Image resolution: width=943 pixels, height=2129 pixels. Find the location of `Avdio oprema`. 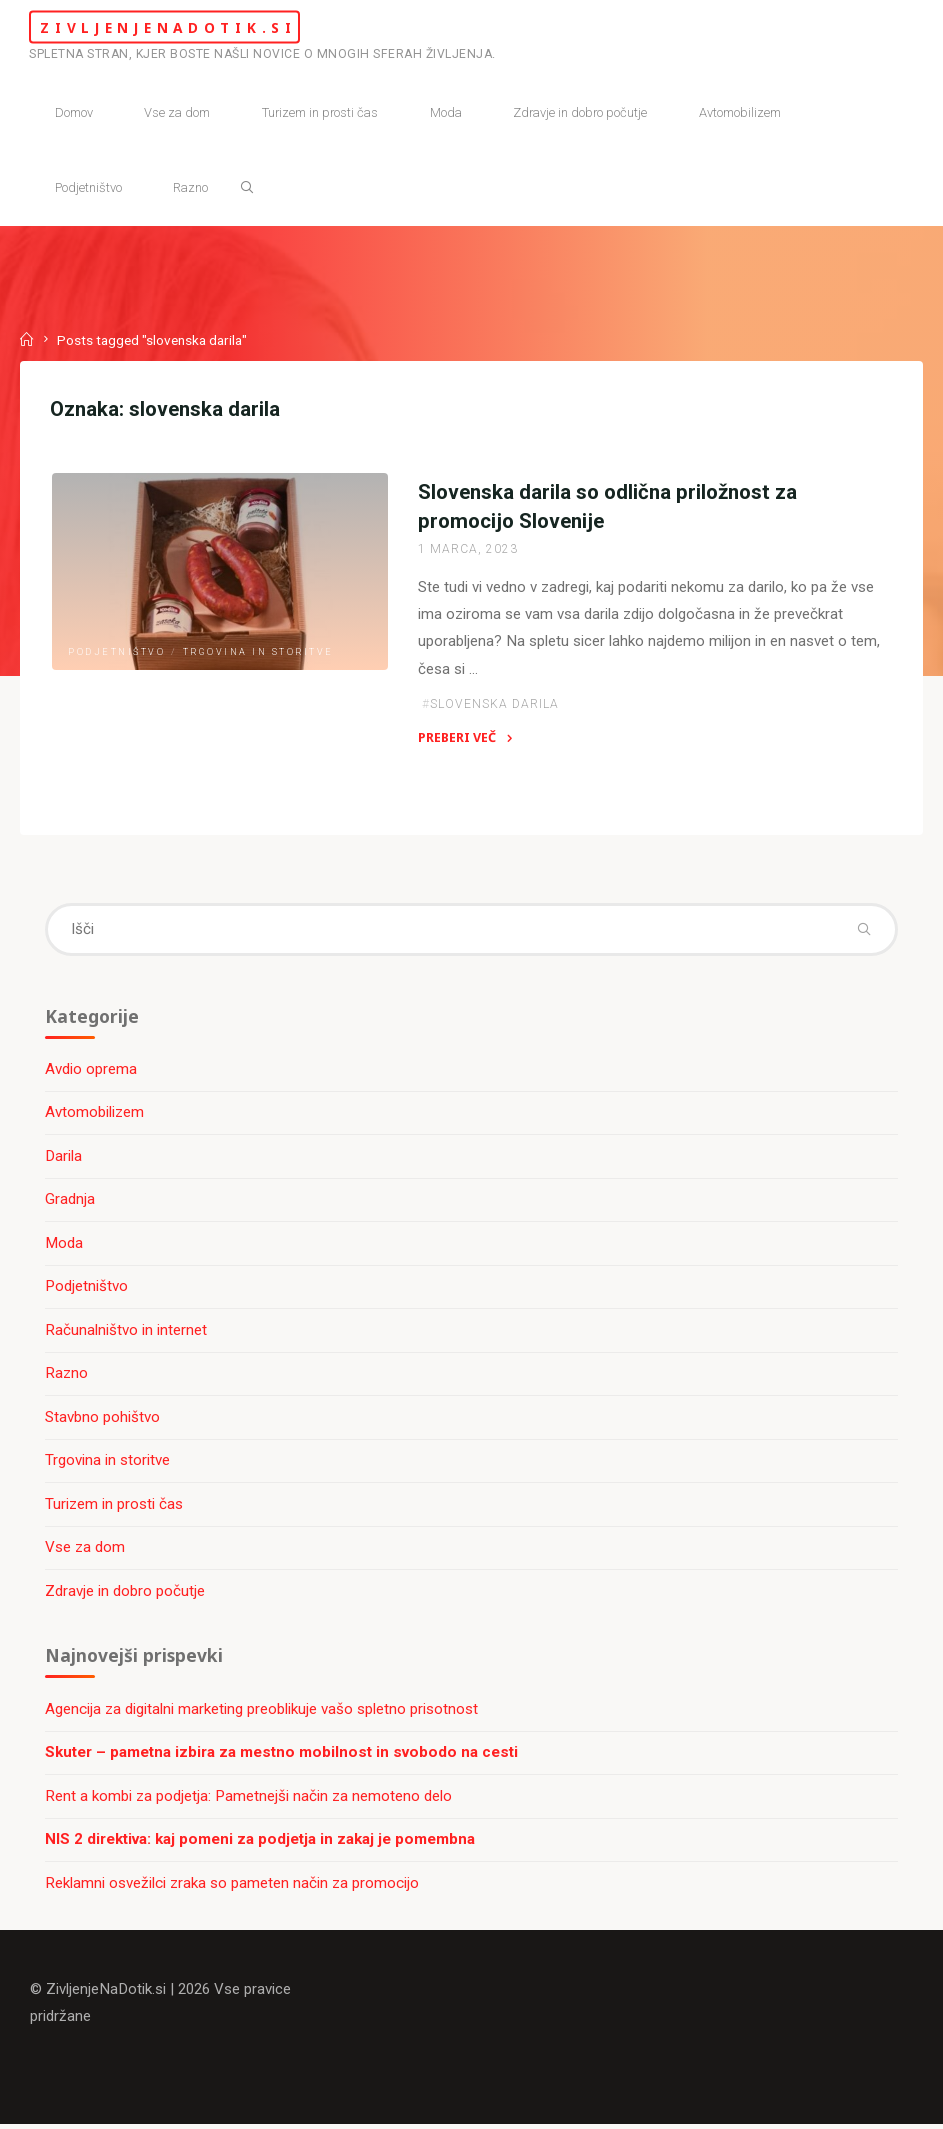

Avdio oprema is located at coordinates (92, 1071).